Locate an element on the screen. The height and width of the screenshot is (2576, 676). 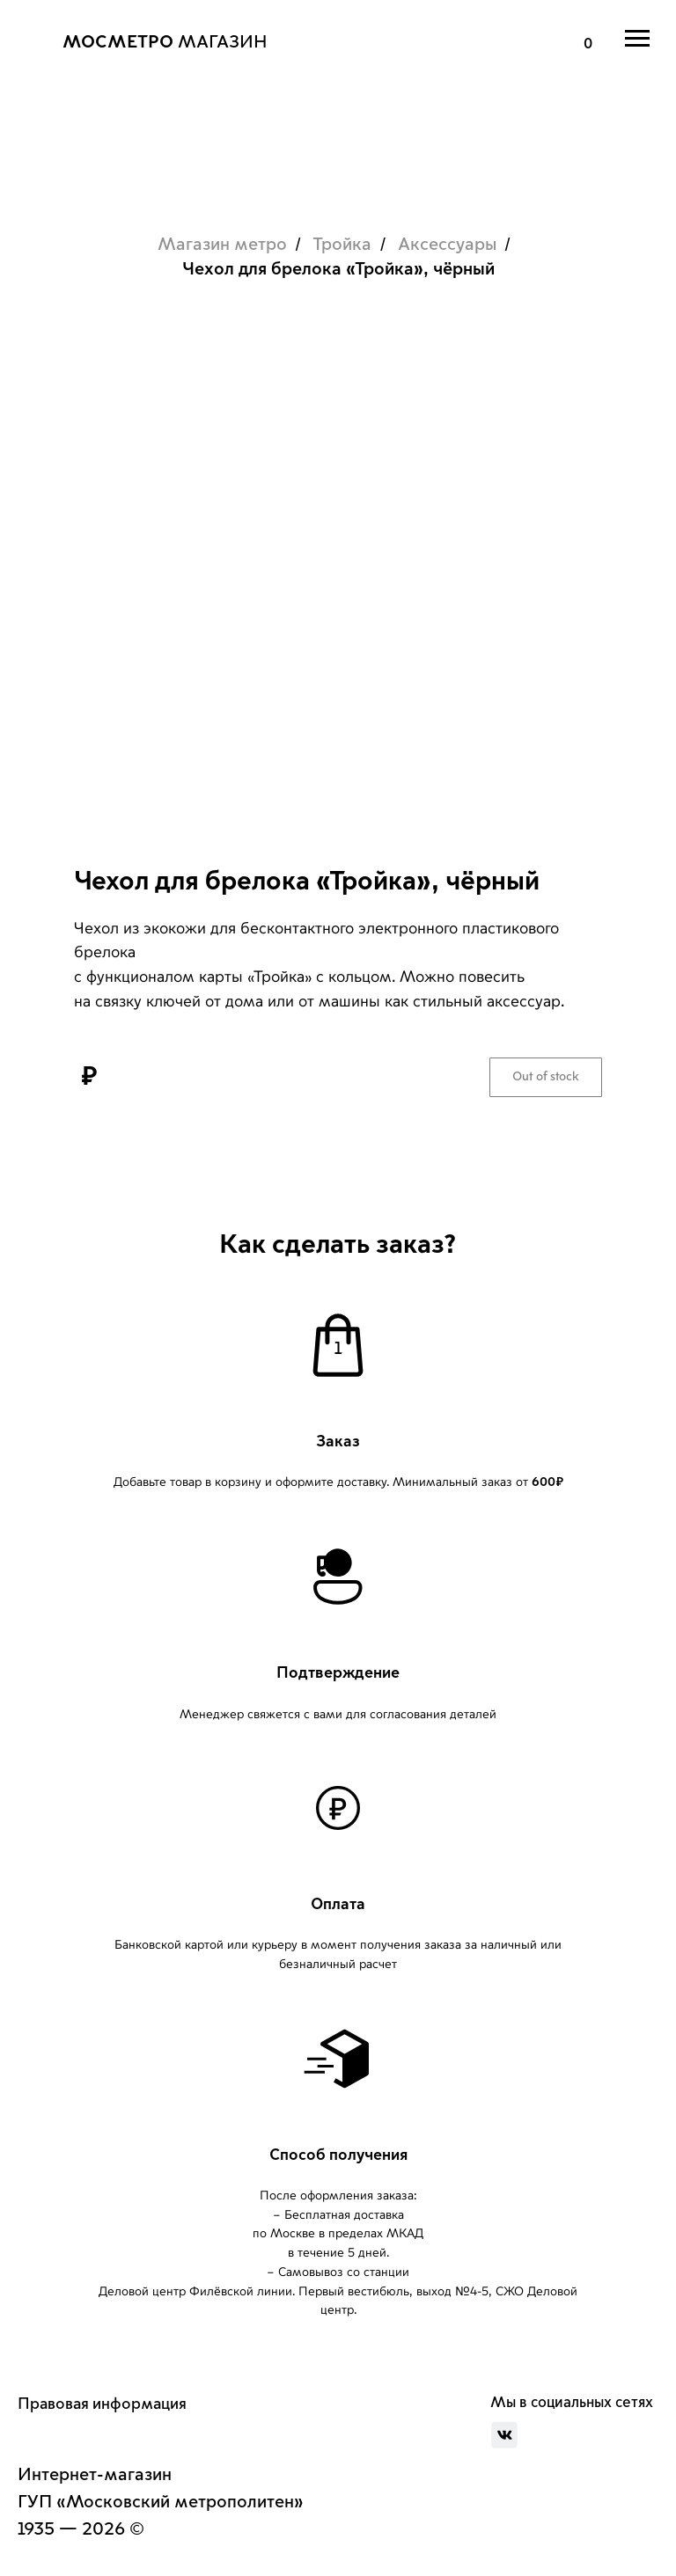
Тройка is located at coordinates (341, 244).